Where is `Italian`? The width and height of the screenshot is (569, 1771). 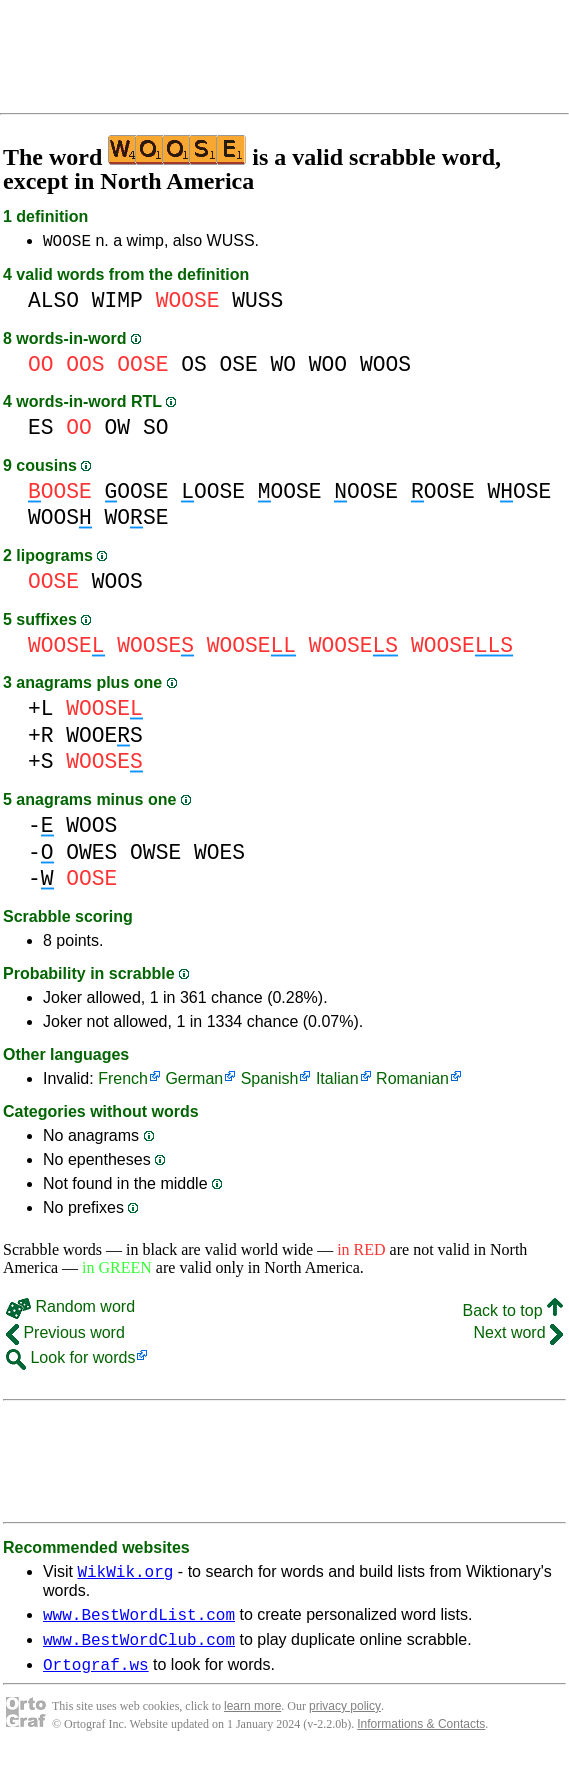
Italian is located at coordinates (337, 1081).